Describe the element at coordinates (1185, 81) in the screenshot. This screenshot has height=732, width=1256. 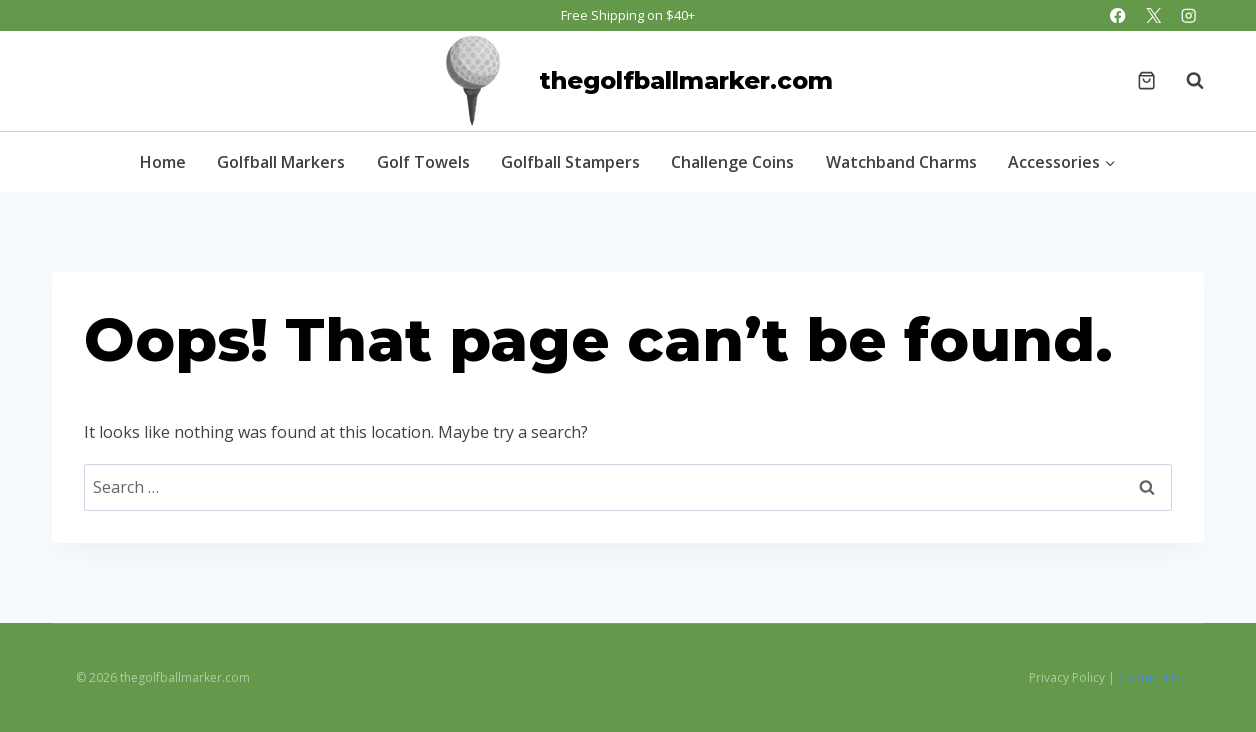
I see `[View Search Form]` at that location.